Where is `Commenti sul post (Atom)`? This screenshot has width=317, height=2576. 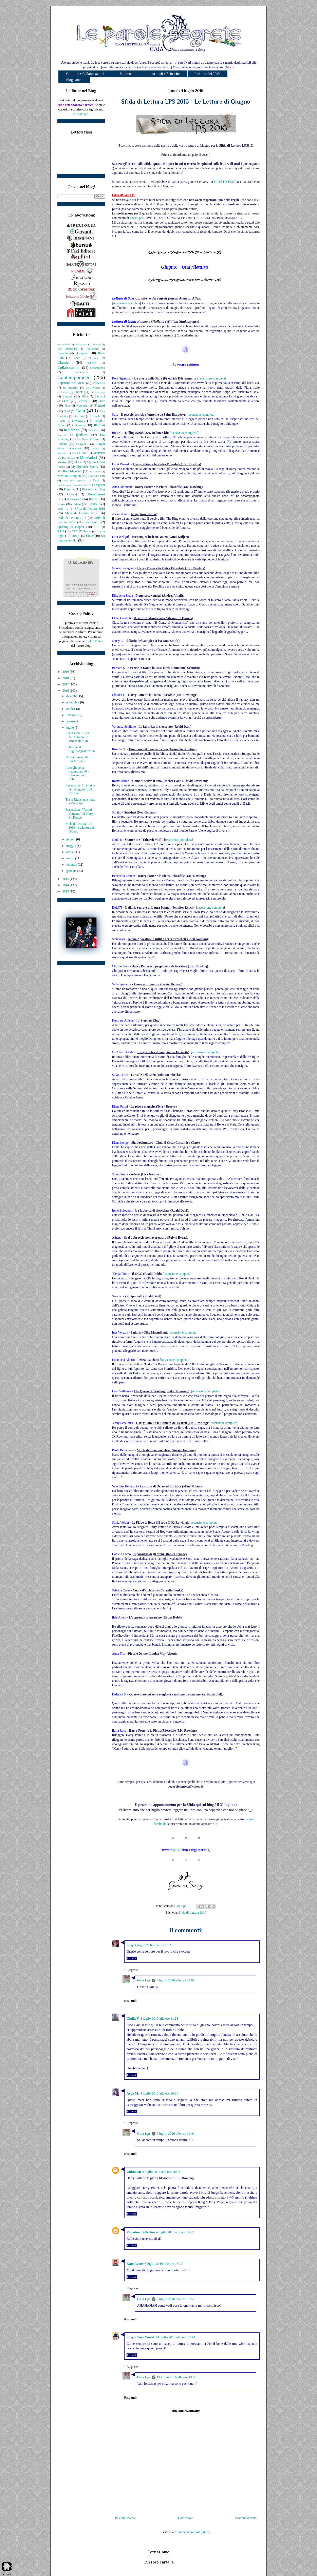
Commenti sul post (Atom) is located at coordinates (192, 2532).